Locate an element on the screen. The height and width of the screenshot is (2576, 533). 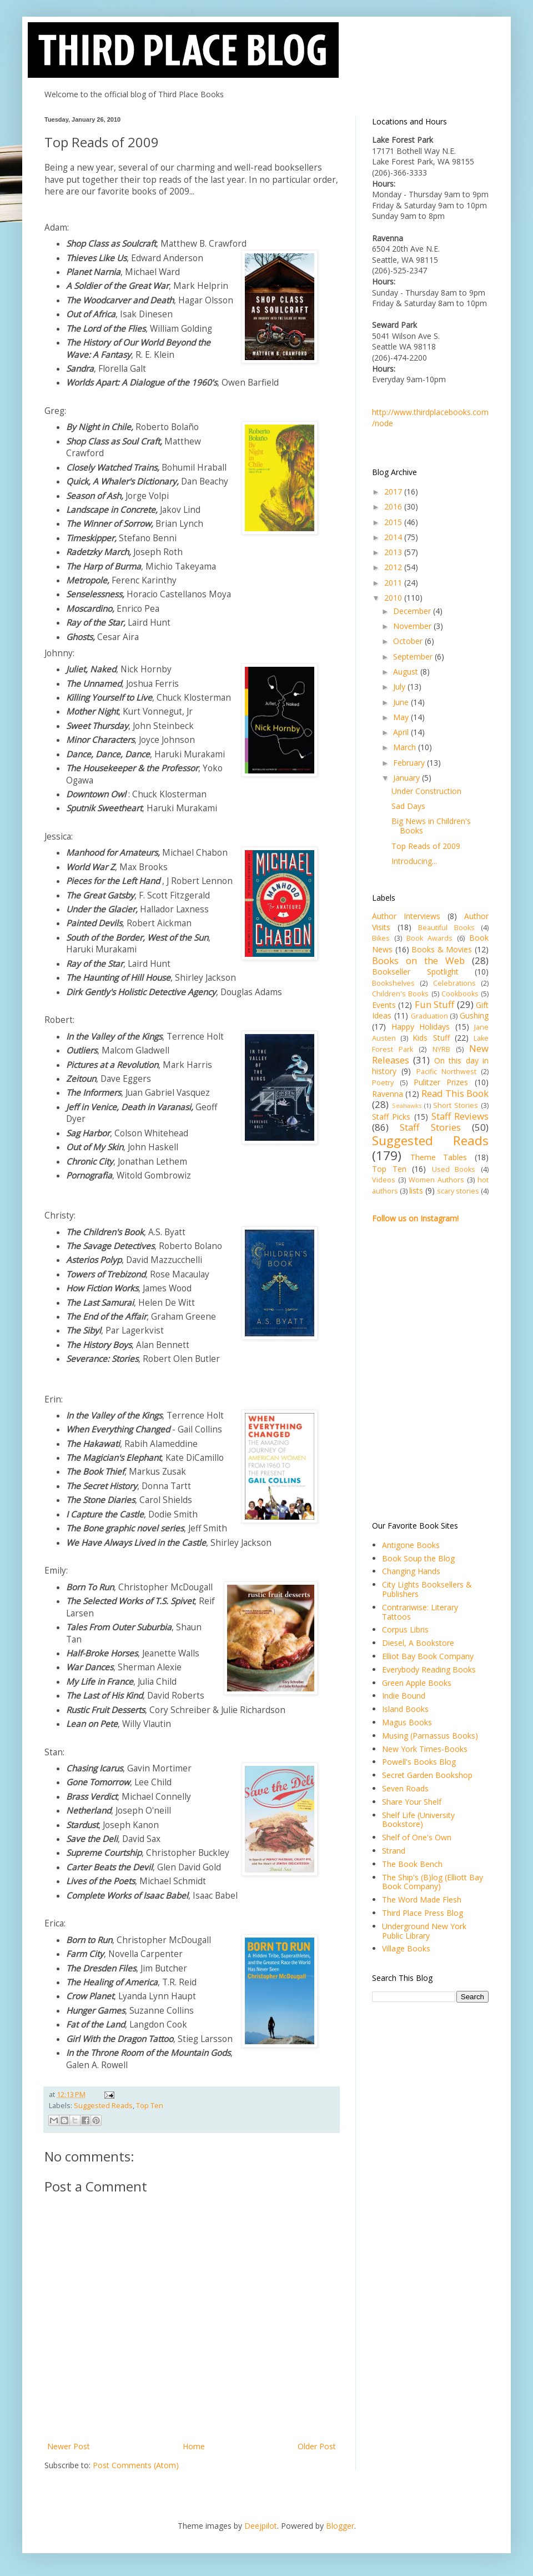
2010 is located at coordinates (394, 597).